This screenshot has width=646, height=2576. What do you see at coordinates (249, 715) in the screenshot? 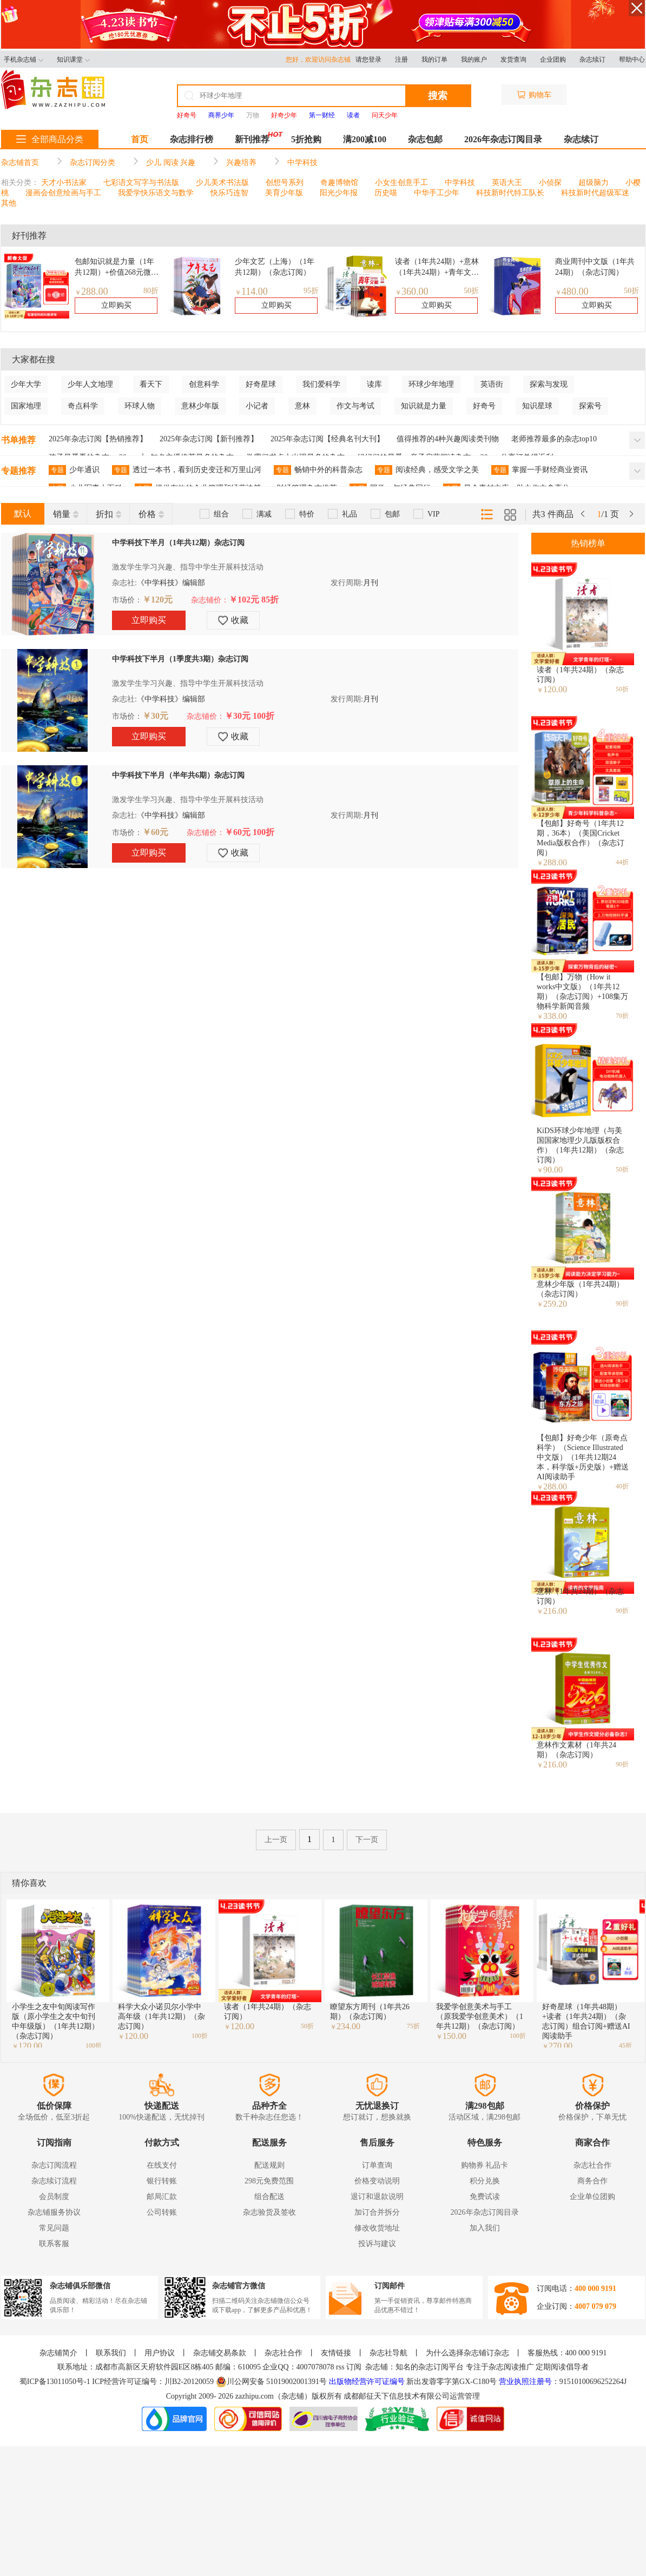
I see `￥30元 100折` at bounding box center [249, 715].